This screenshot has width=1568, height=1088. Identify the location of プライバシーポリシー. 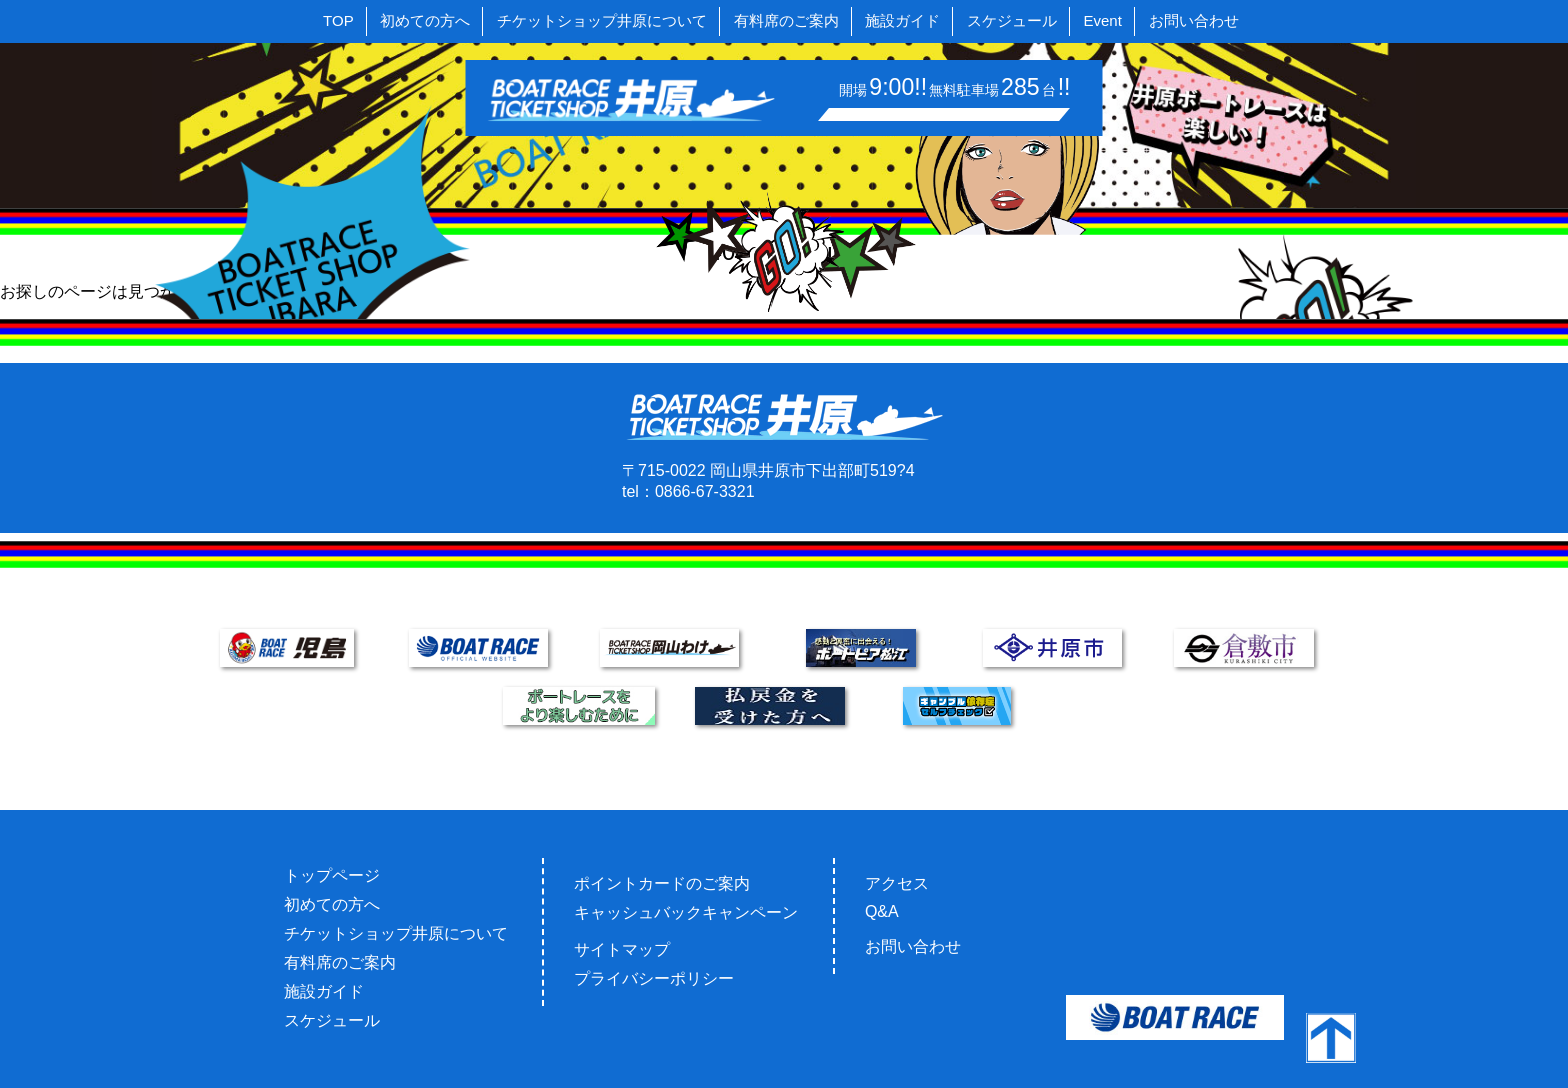
(654, 978).